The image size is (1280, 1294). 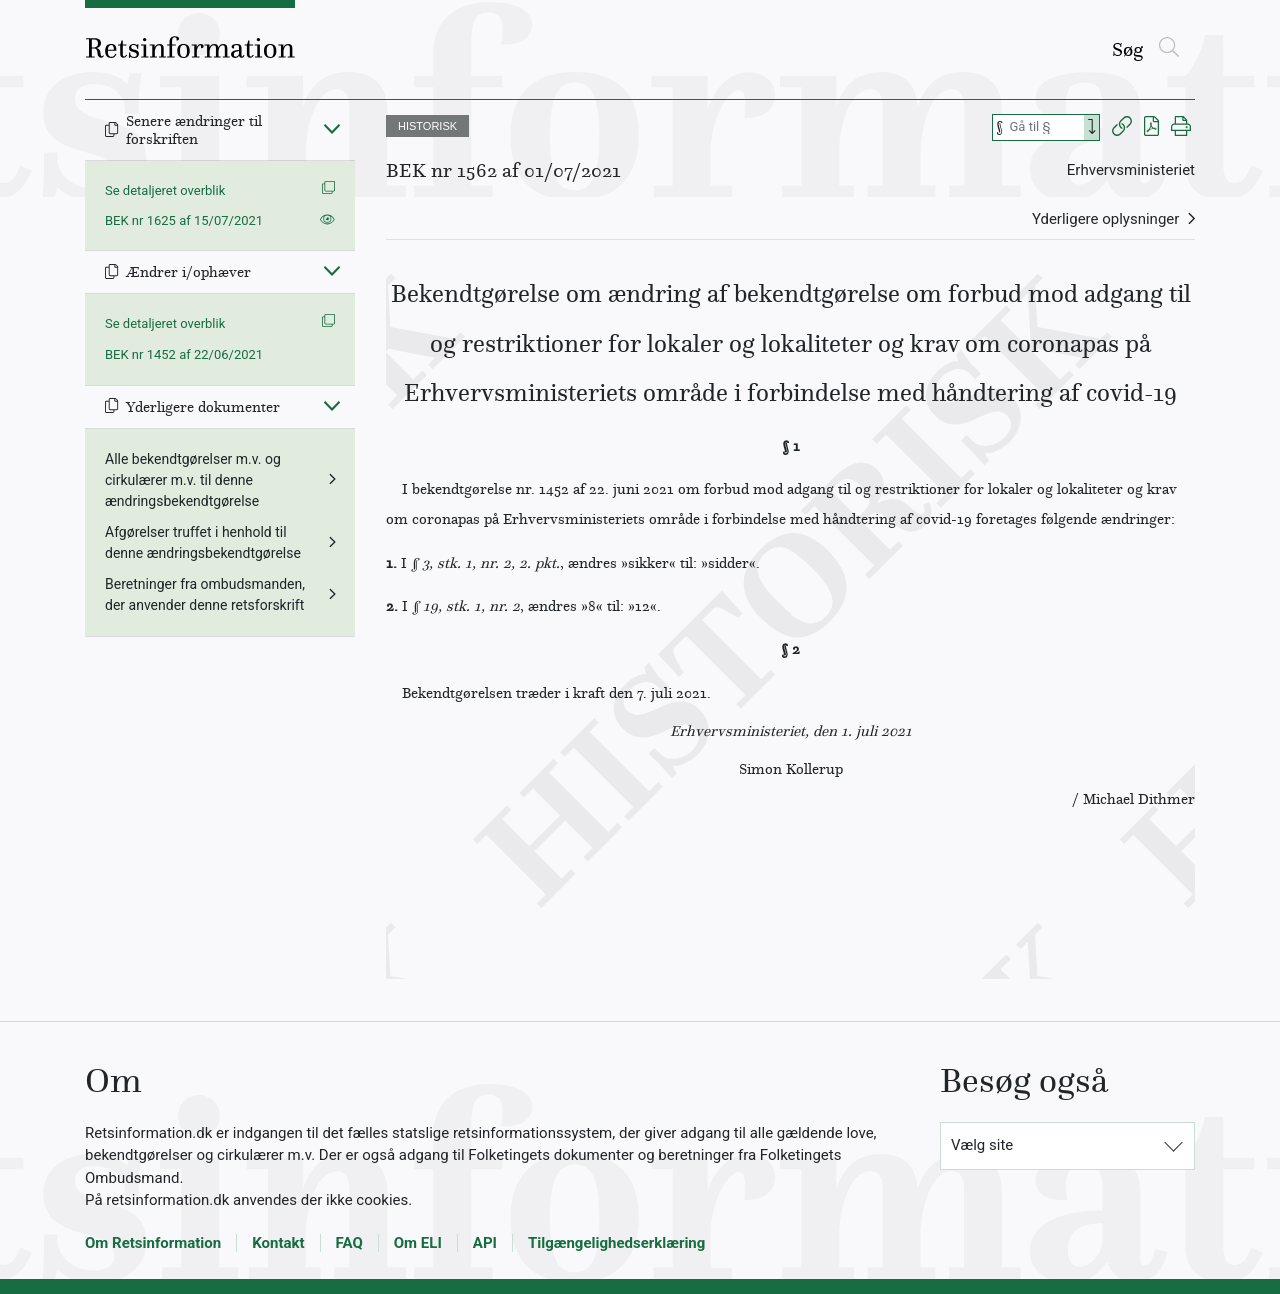 I want to click on [Search], so click(x=1092, y=127).